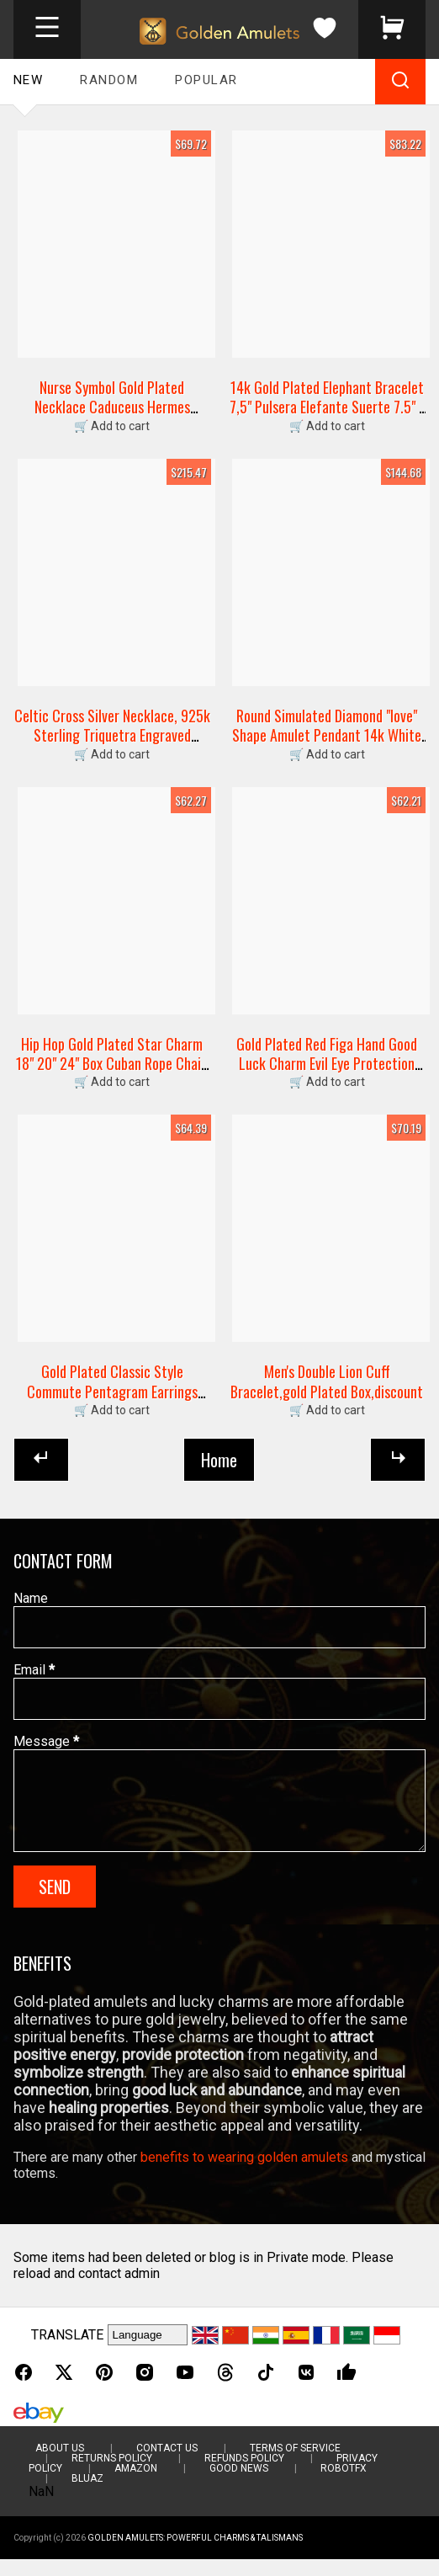 This screenshot has height=2576, width=439. I want to click on Round Simulated Diamond "love" Shape Amulet Pendant 14k White Gold Plated, so click(326, 735).